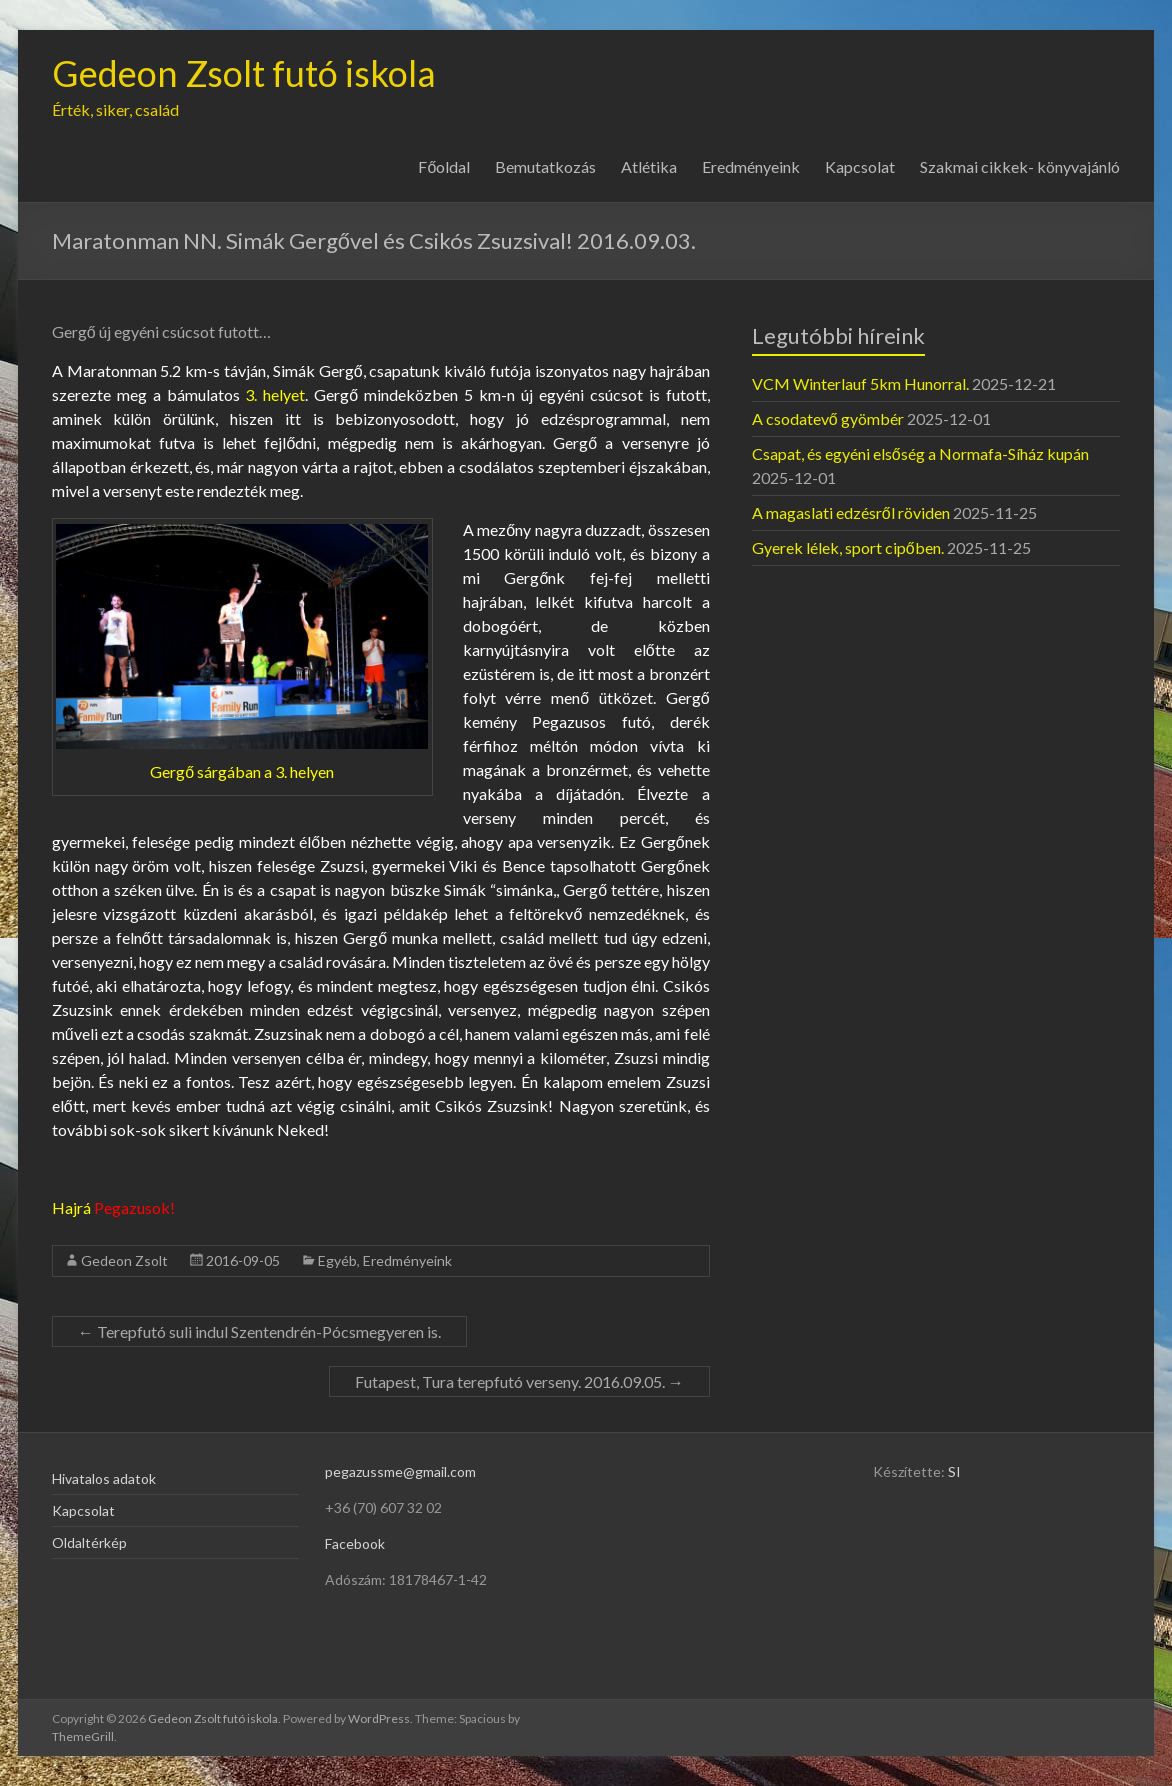 The width and height of the screenshot is (1172, 1786). What do you see at coordinates (649, 166) in the screenshot?
I see `Atlétika` at bounding box center [649, 166].